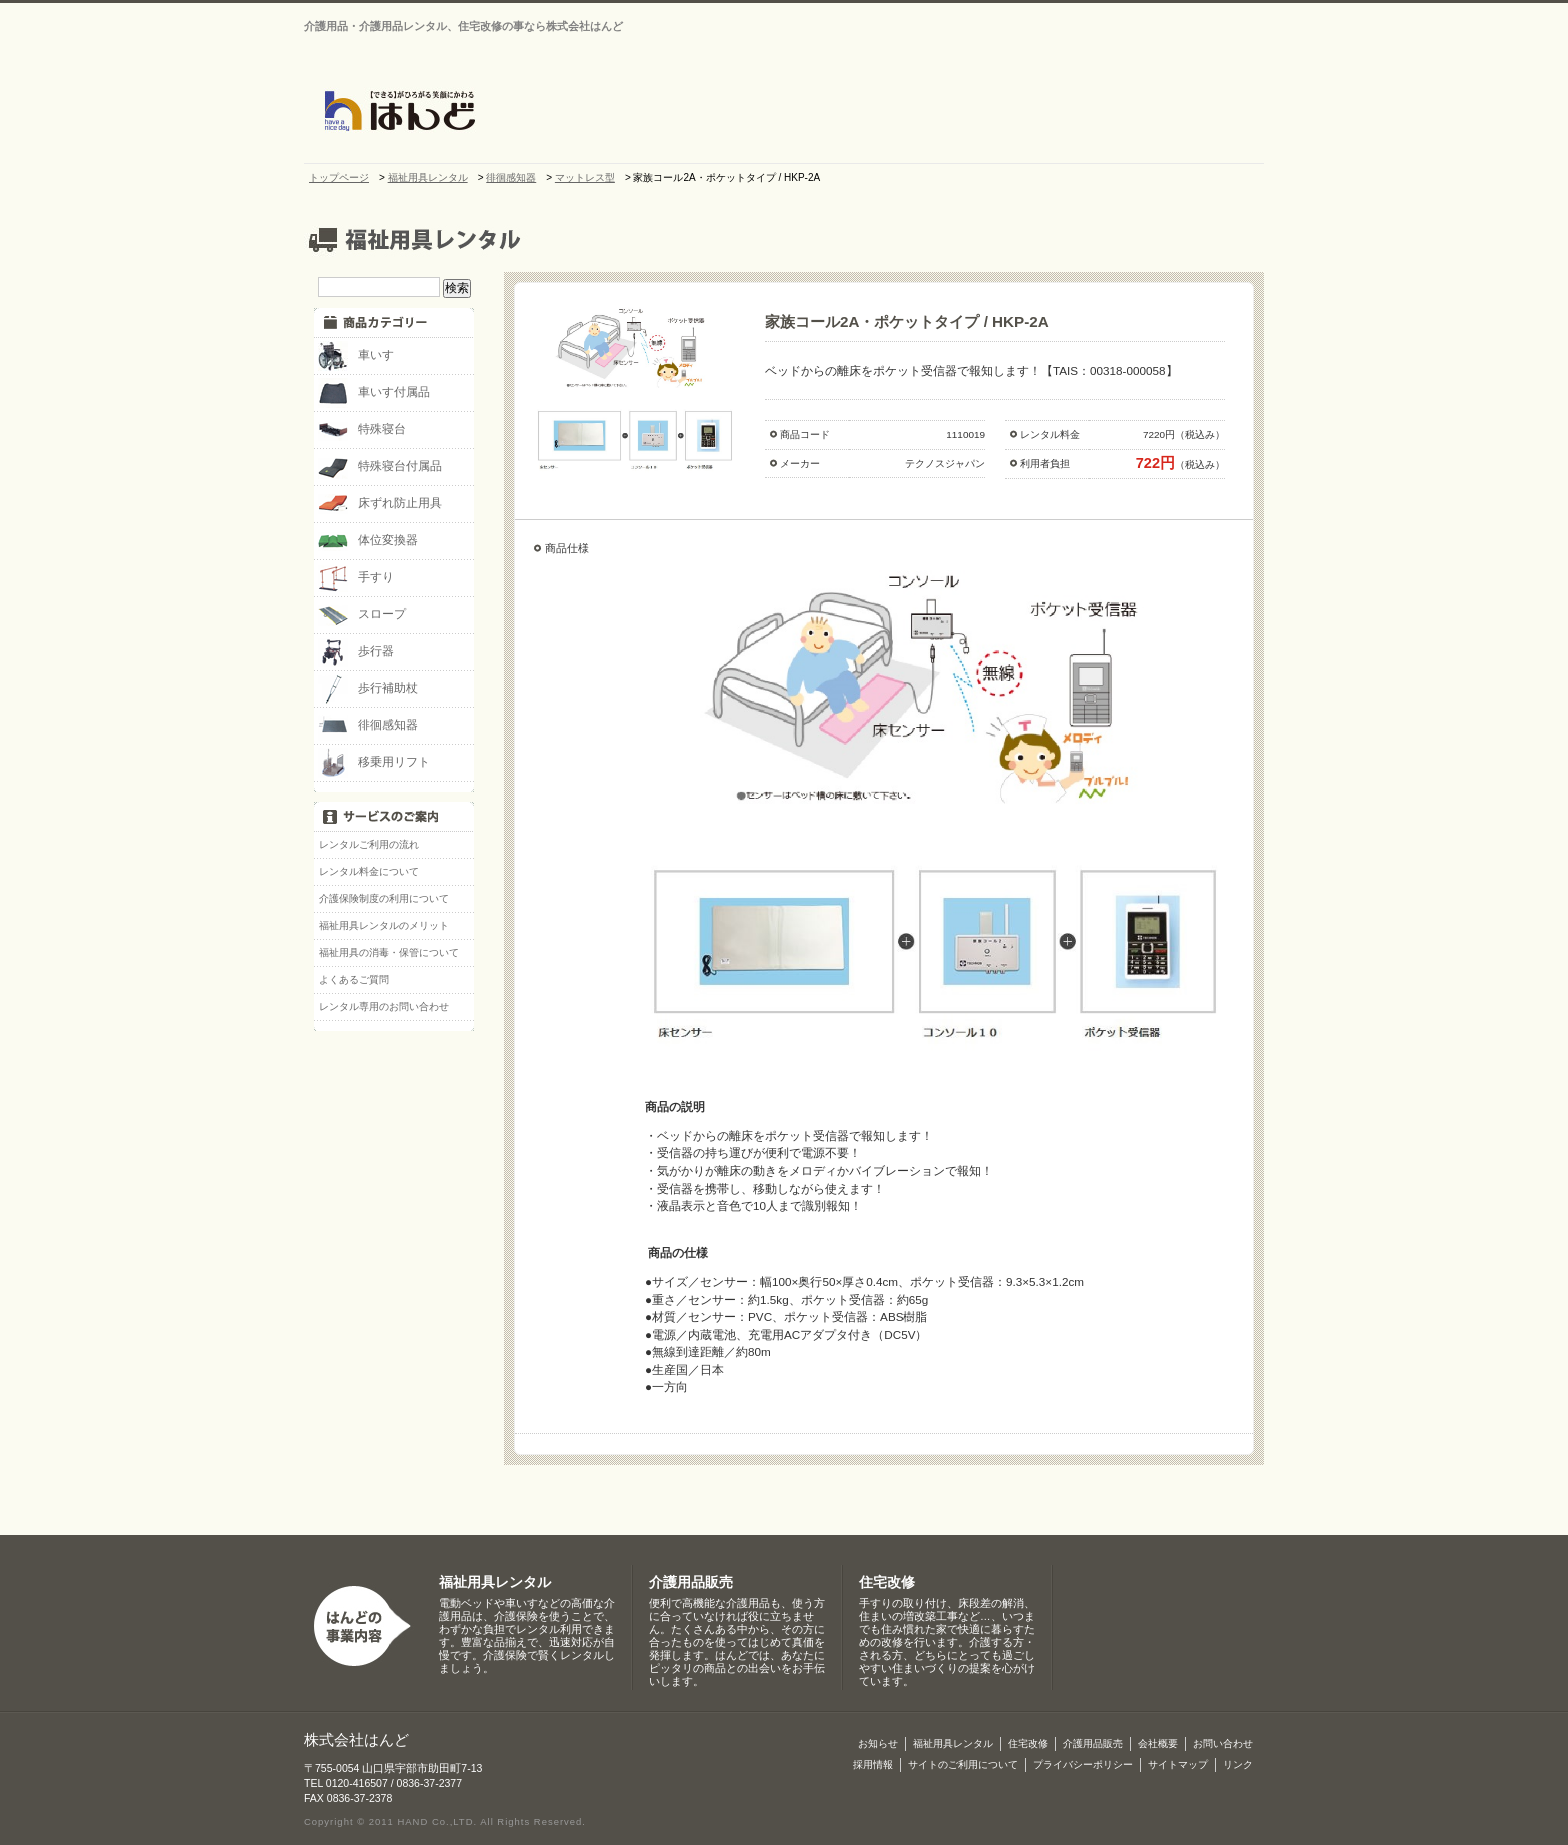 The height and width of the screenshot is (1845, 1568). What do you see at coordinates (369, 871) in the screenshot?
I see `レンタル料金について` at bounding box center [369, 871].